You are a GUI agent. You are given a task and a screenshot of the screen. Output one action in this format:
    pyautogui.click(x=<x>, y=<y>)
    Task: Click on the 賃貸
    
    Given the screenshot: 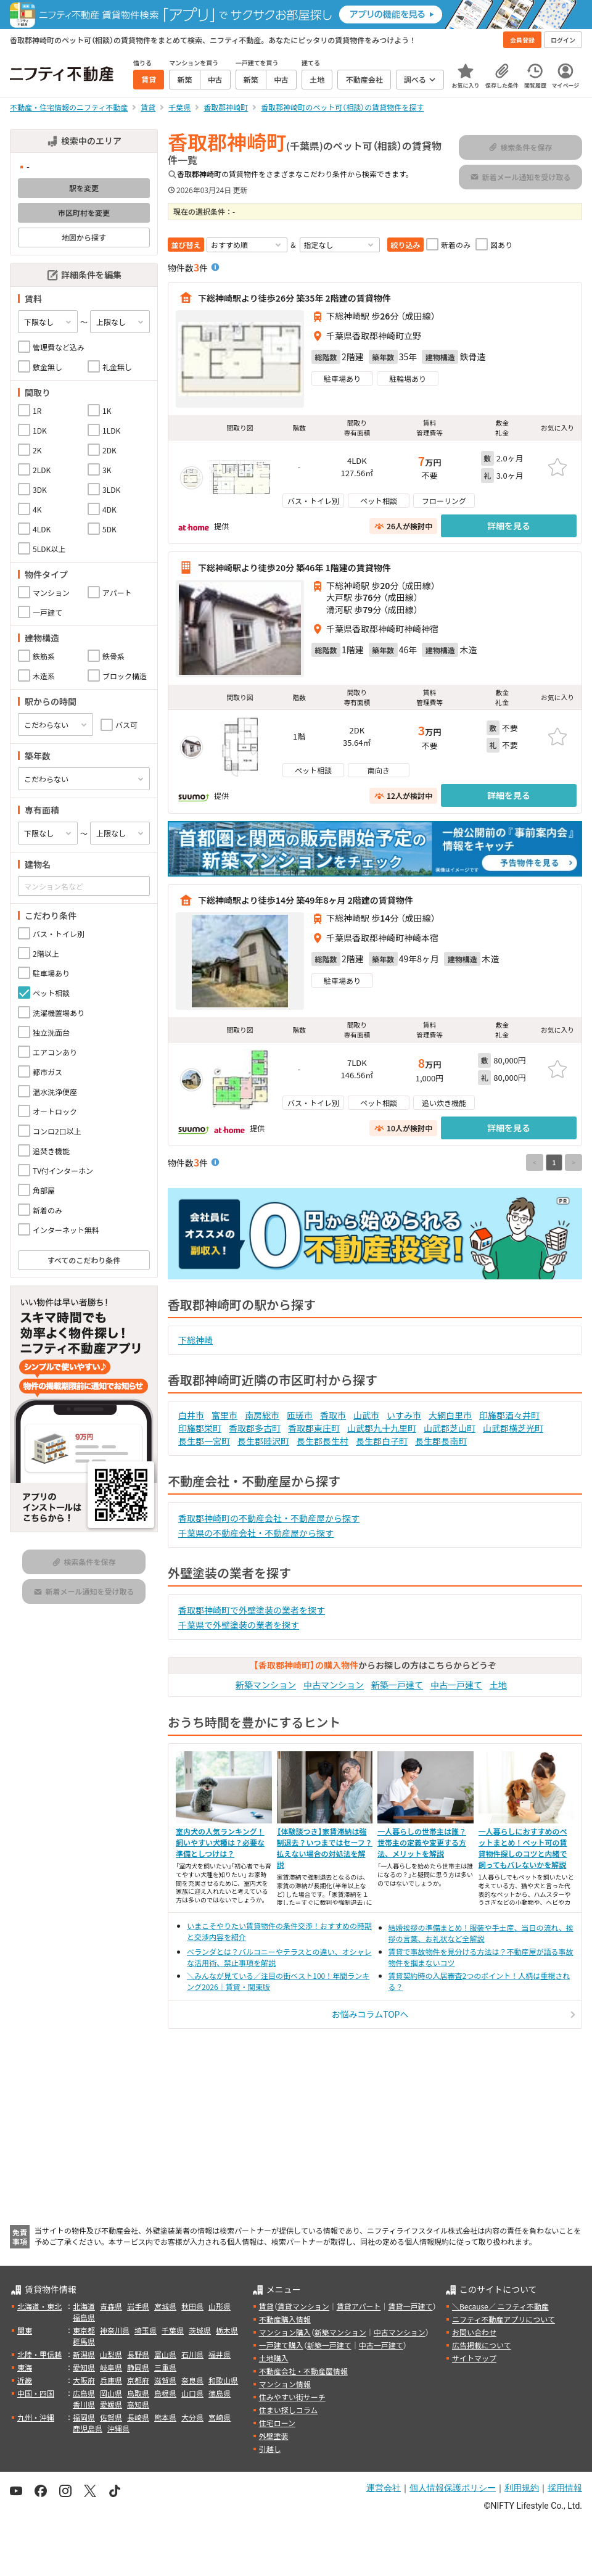 What is the action you would take?
    pyautogui.click(x=266, y=2306)
    